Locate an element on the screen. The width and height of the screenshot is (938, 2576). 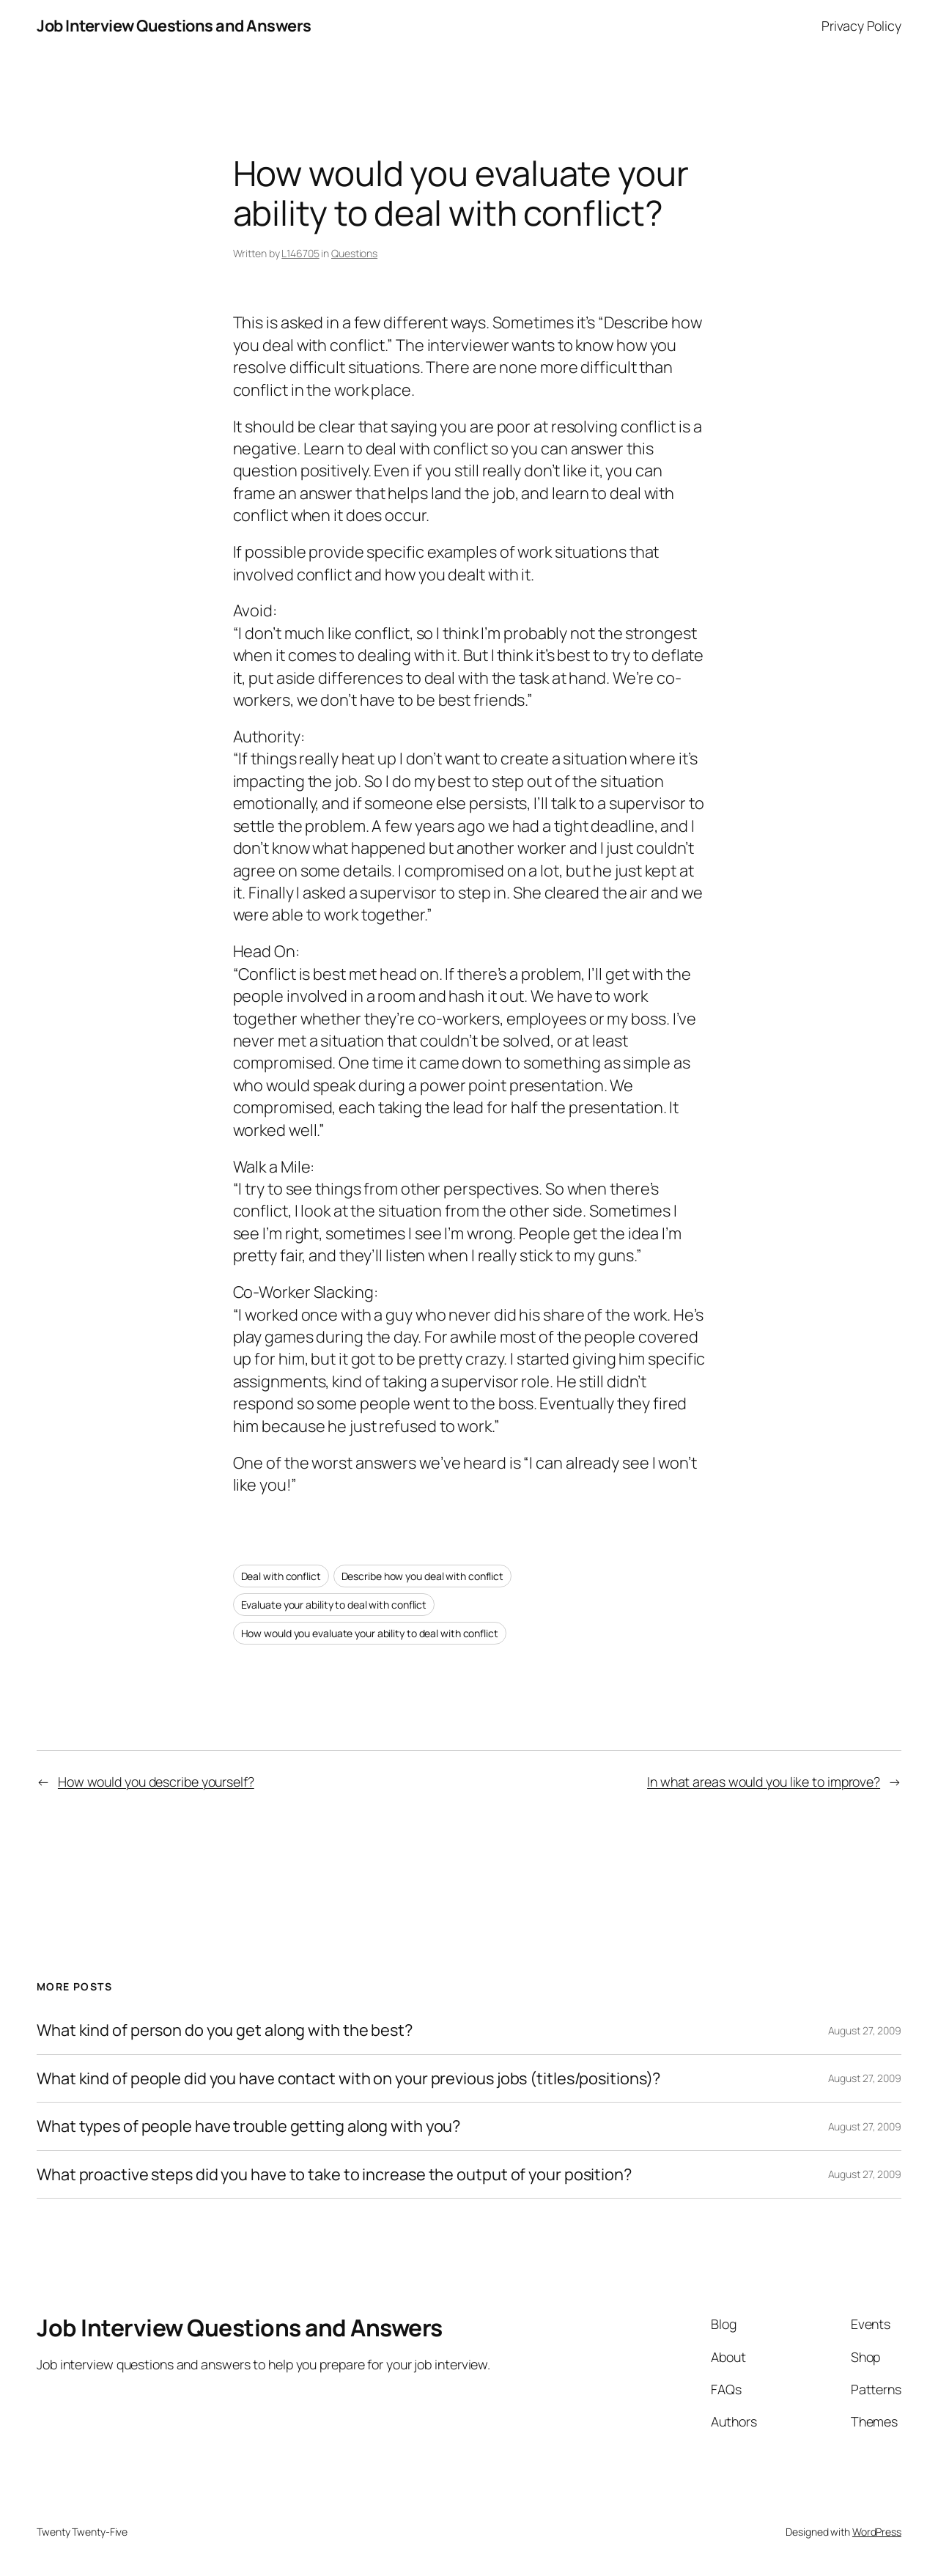
In what areas would you like to improve? is located at coordinates (763, 1781).